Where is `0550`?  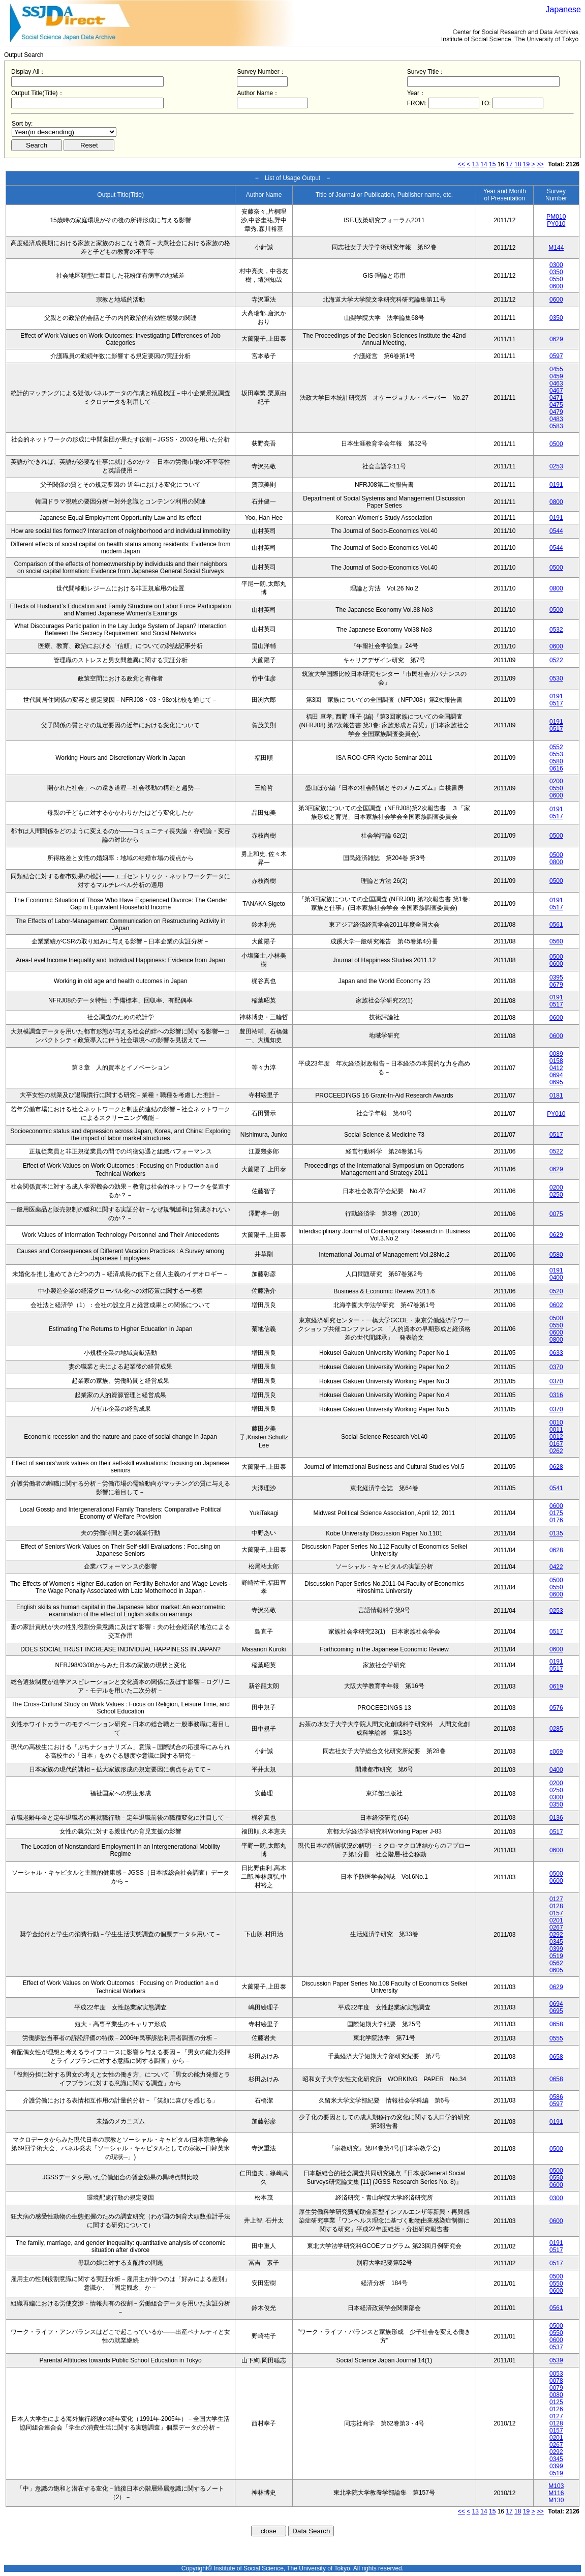
0550 is located at coordinates (556, 279).